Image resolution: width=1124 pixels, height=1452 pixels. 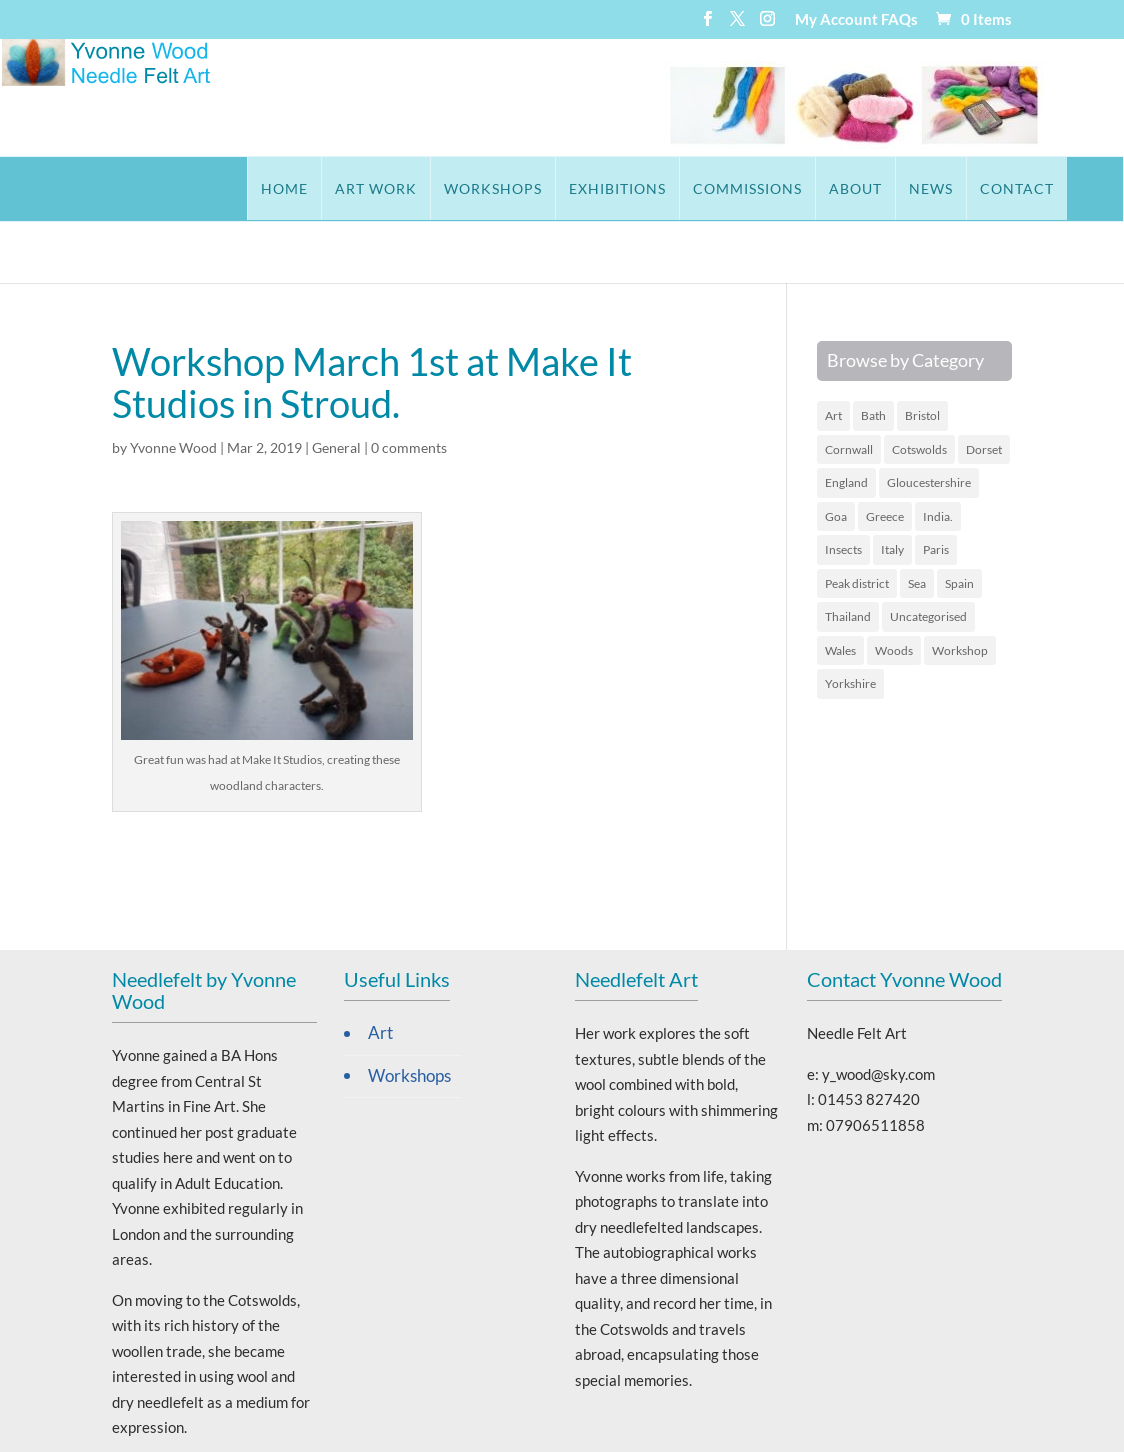 I want to click on Bristol [Bristol (1 item)], so click(x=922, y=353).